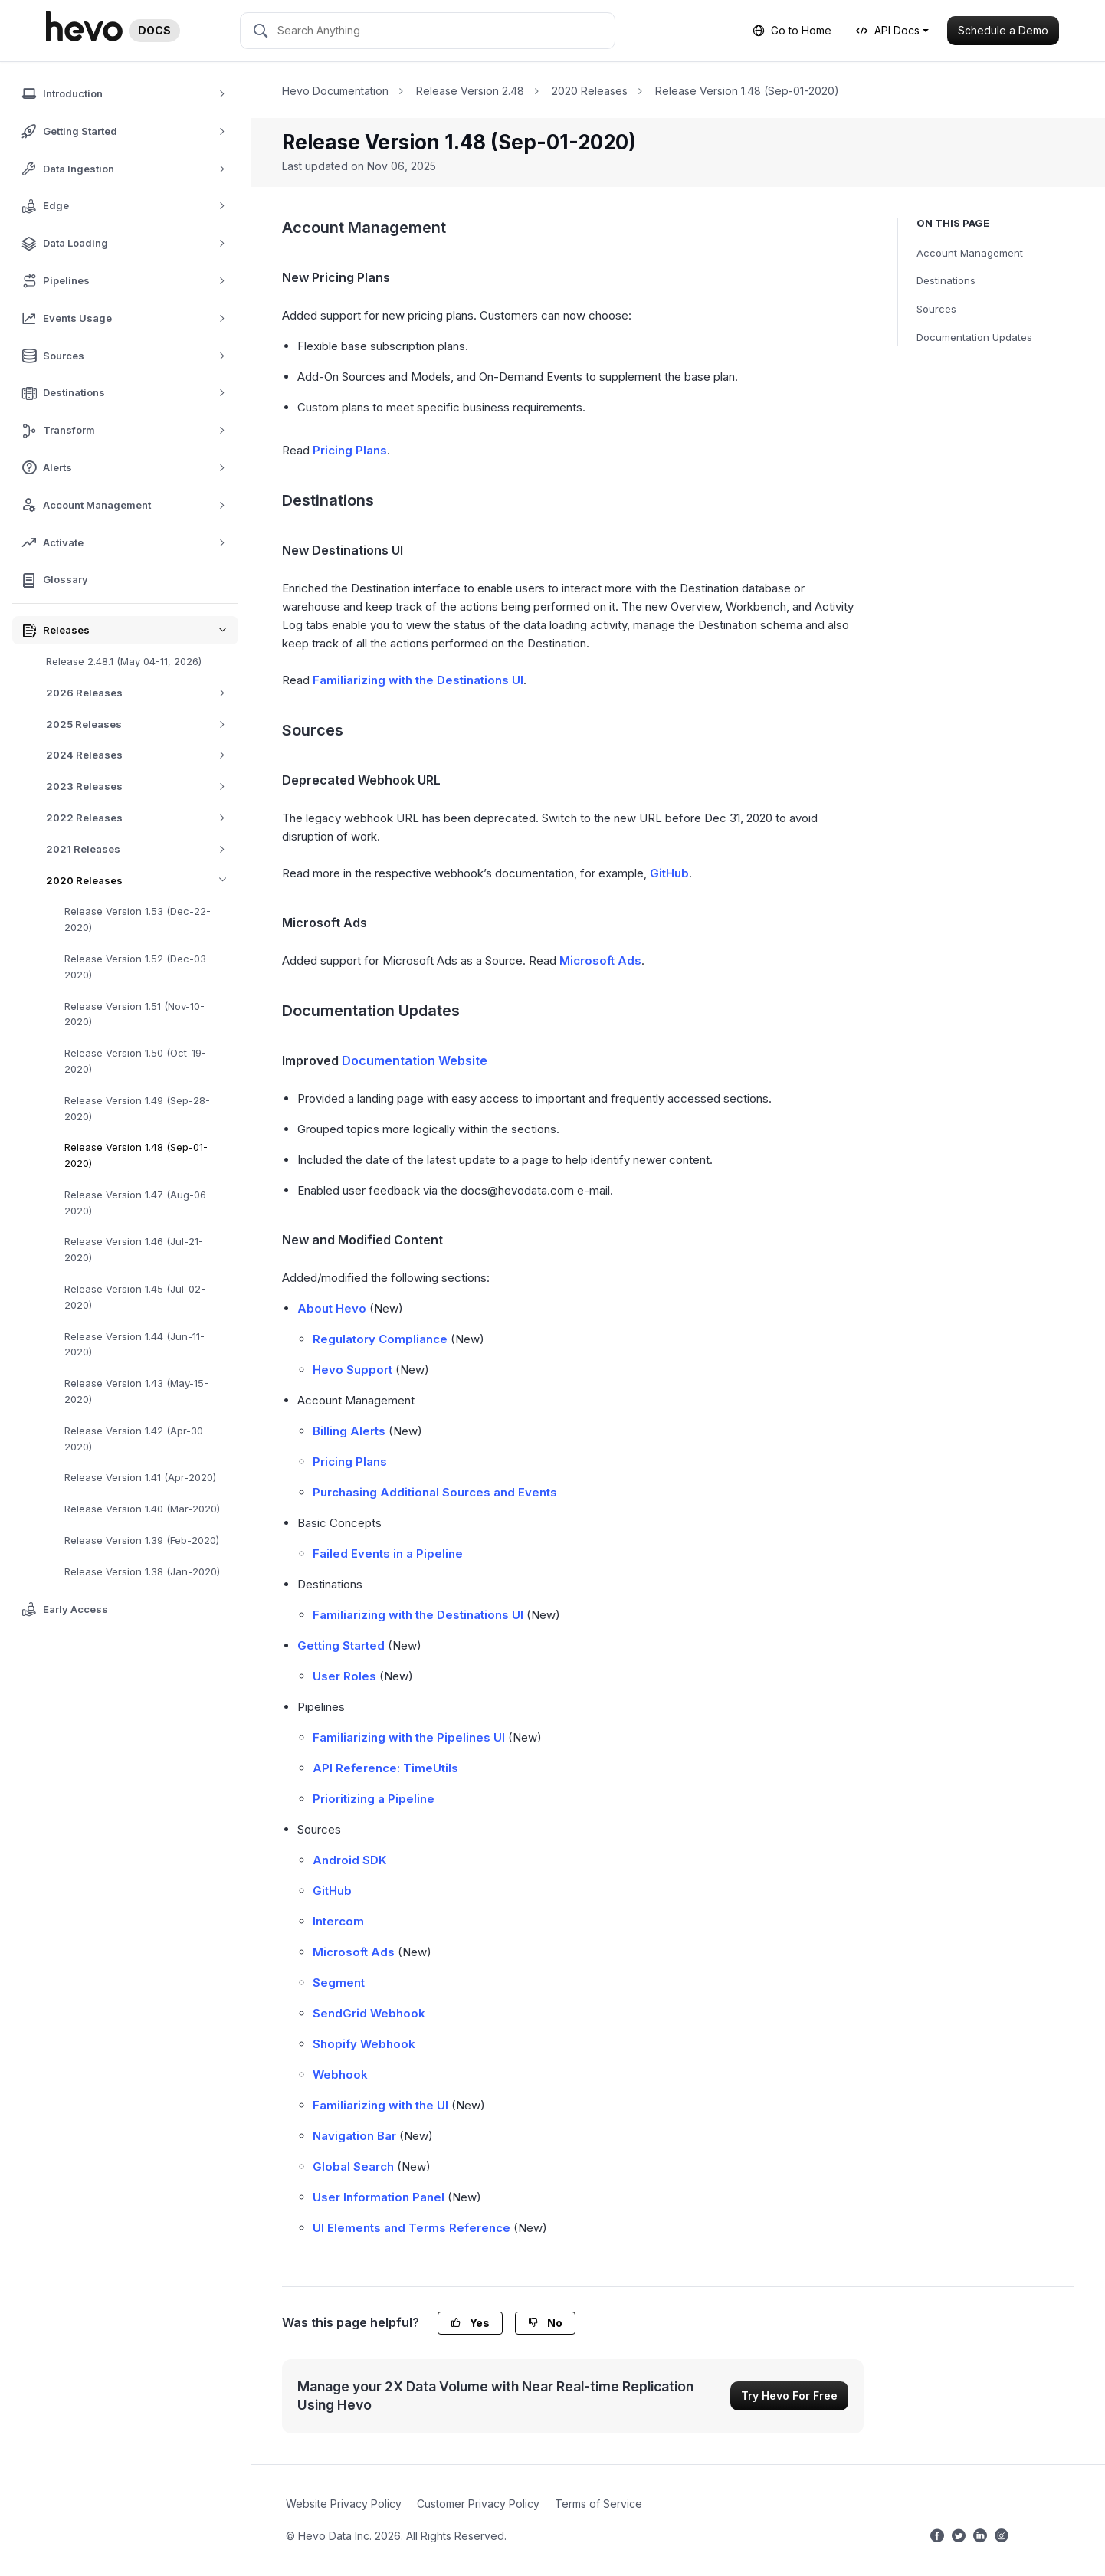 This screenshot has height=2576, width=1105. I want to click on Segment, so click(339, 1982).